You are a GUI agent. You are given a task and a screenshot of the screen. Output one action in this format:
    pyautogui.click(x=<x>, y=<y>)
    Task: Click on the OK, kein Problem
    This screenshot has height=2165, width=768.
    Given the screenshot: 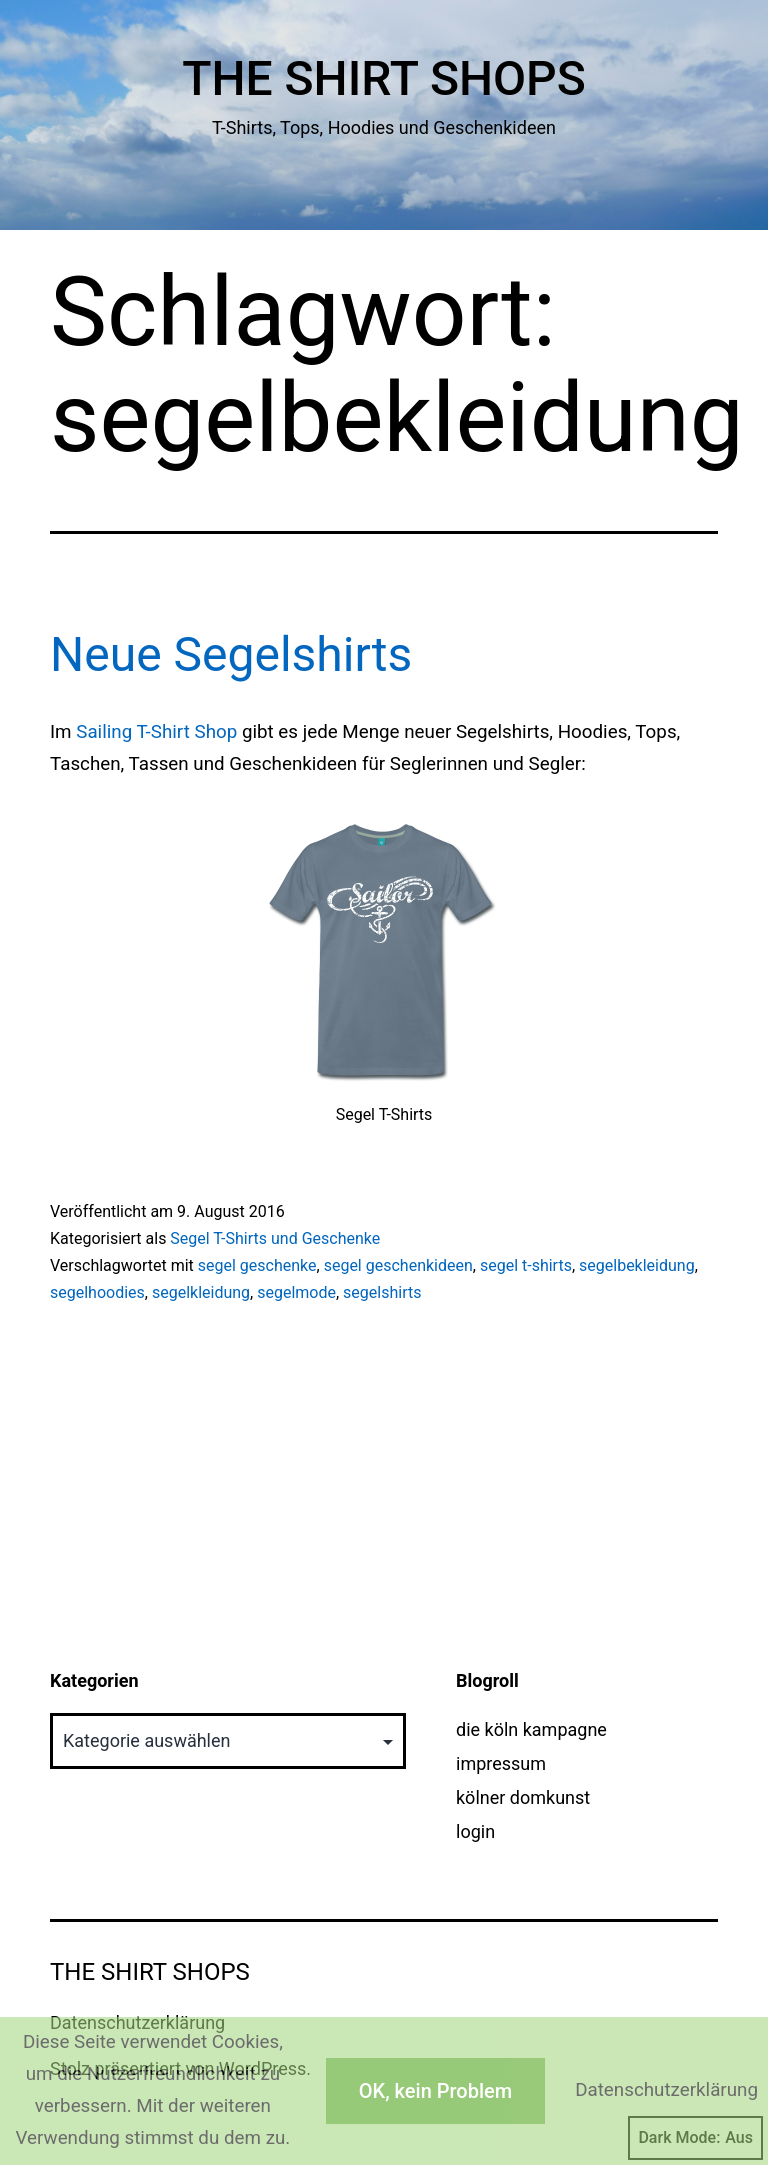 What is the action you would take?
    pyautogui.click(x=435, y=2091)
    